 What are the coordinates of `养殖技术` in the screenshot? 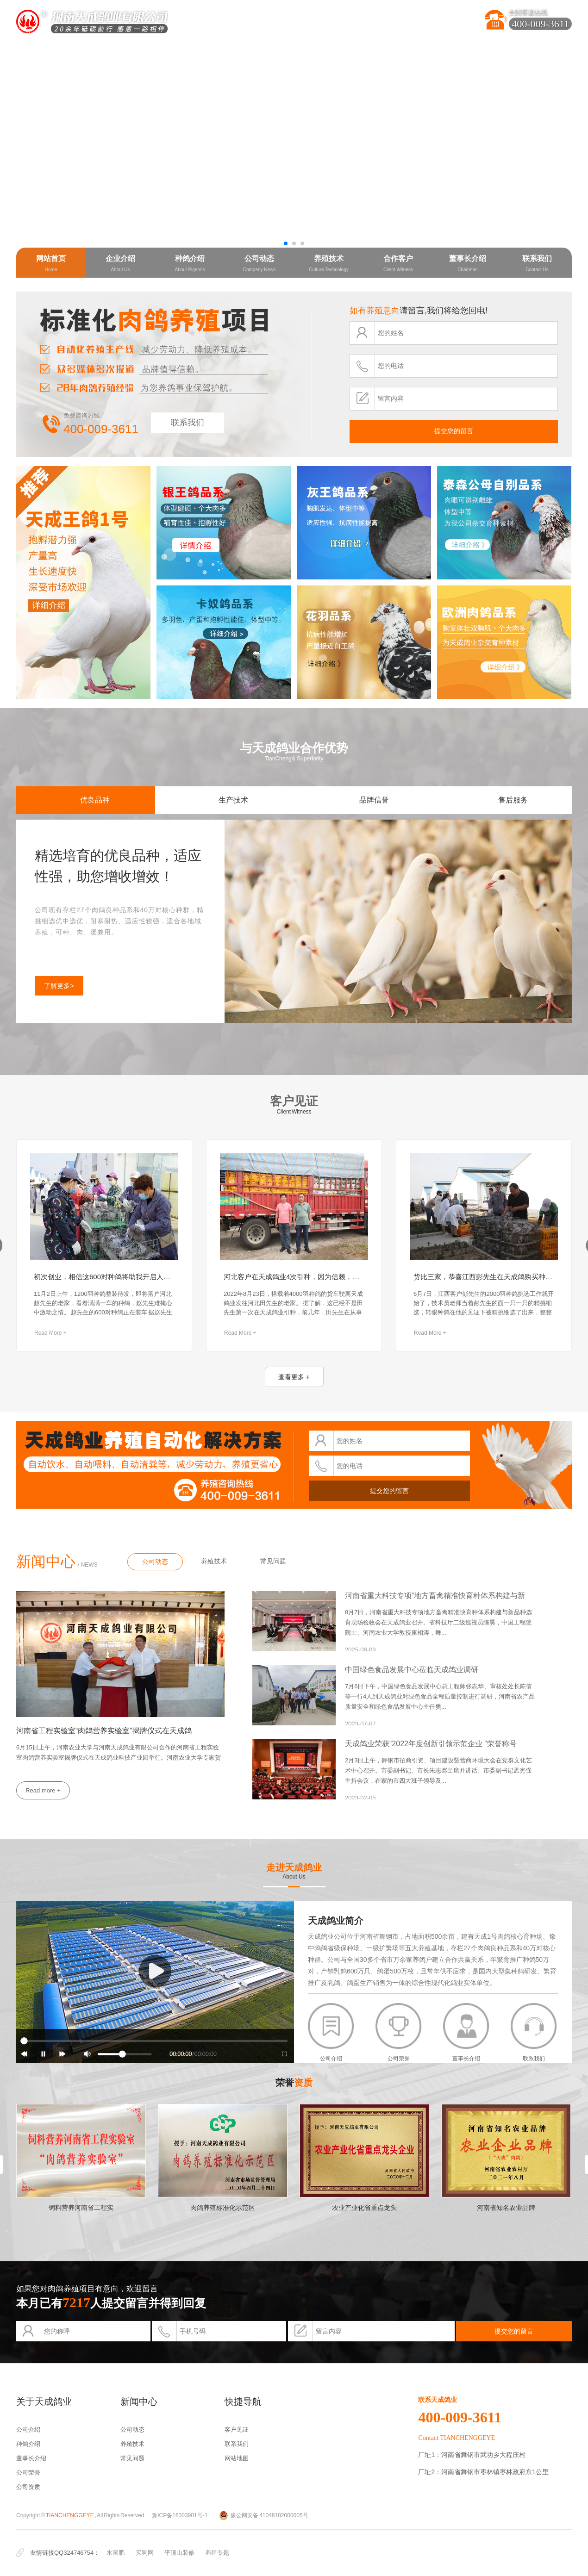 It's located at (328, 263).